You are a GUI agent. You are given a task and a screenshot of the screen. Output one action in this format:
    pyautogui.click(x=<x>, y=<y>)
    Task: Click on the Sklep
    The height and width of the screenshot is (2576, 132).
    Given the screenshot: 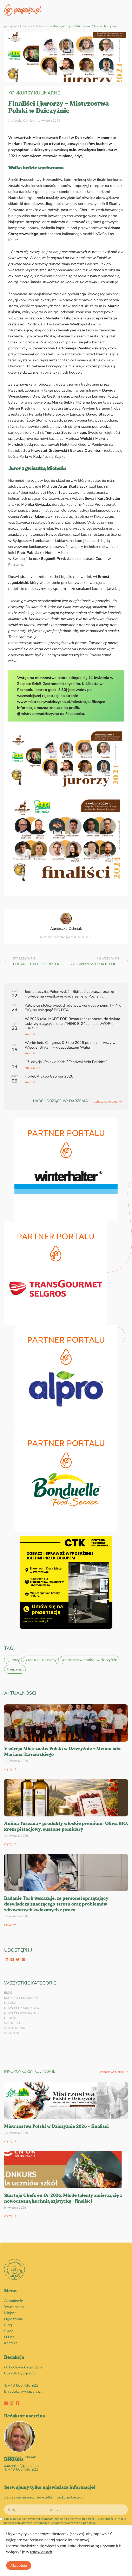 What is the action you would take?
    pyautogui.click(x=9, y=2331)
    